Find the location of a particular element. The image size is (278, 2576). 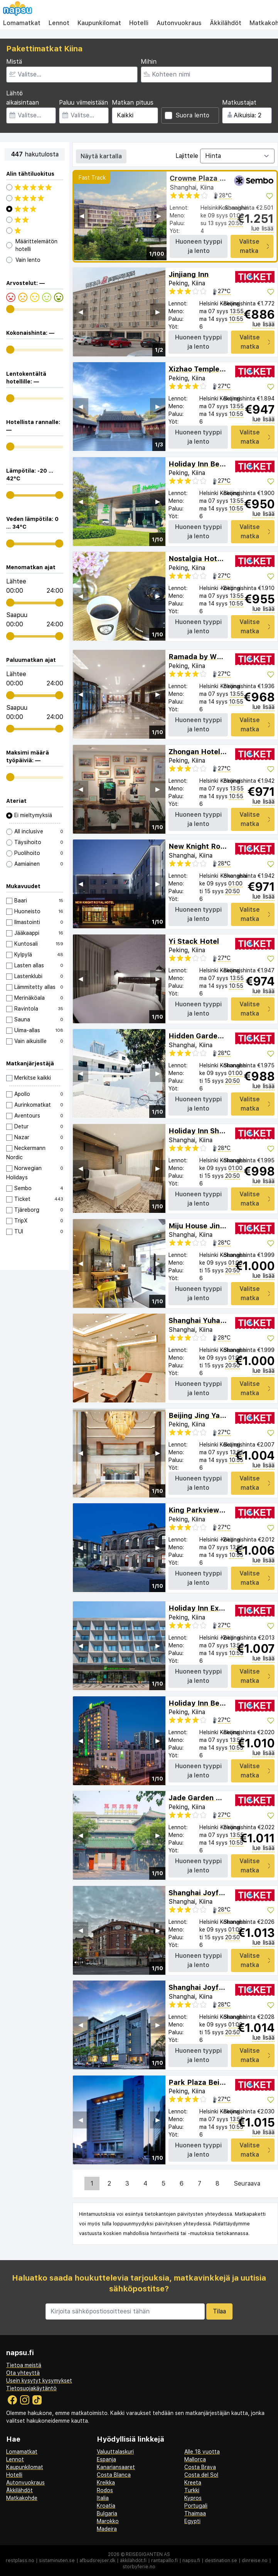

Shanghai Joyful Star Hotel is located at coordinates (215, 1893).